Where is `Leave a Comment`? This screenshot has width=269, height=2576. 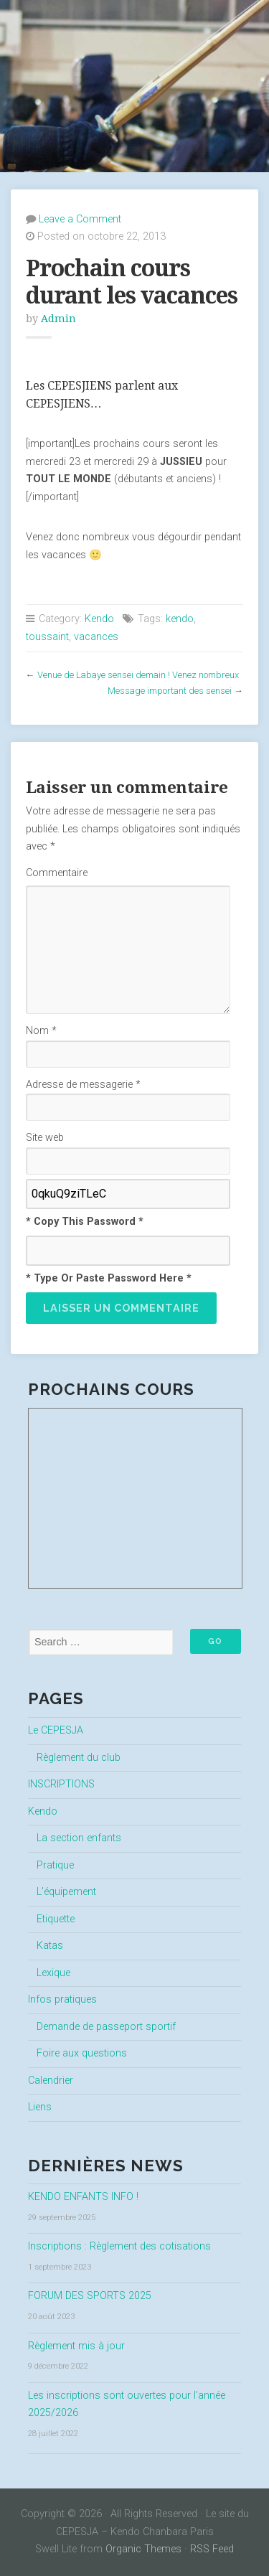
Leave a Comment is located at coordinates (80, 219).